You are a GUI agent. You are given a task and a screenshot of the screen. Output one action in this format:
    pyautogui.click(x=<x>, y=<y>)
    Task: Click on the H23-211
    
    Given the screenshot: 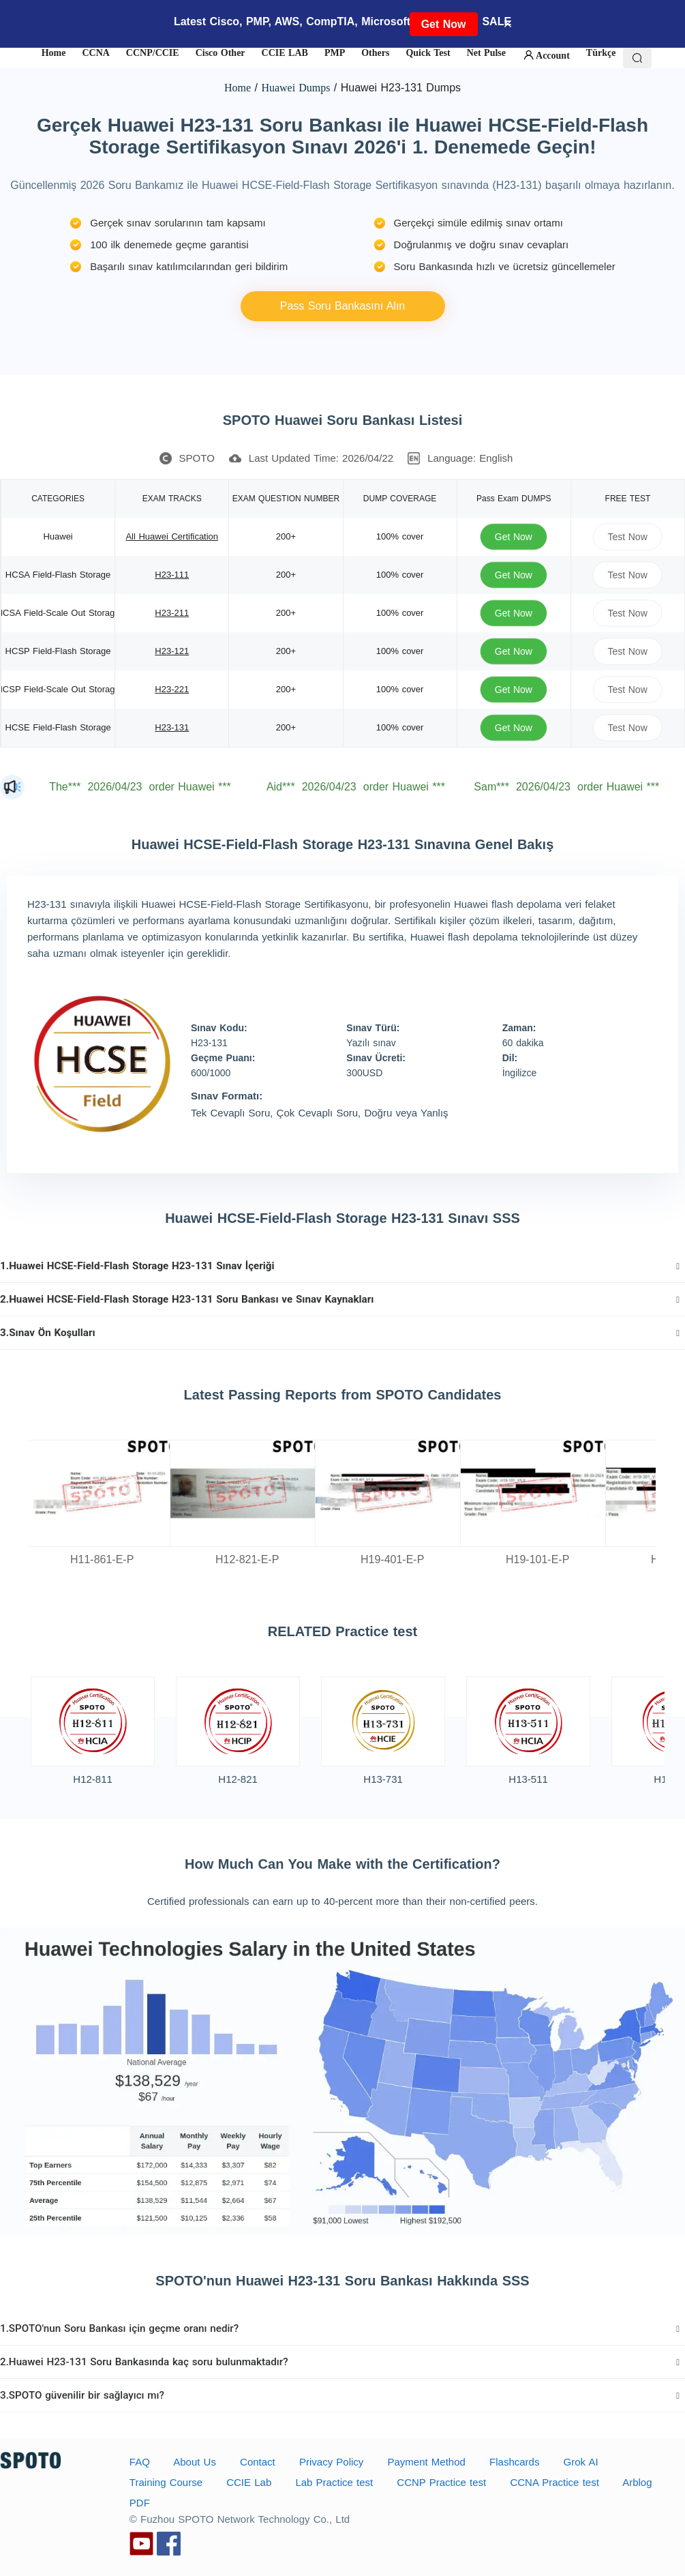 What is the action you would take?
    pyautogui.click(x=172, y=613)
    